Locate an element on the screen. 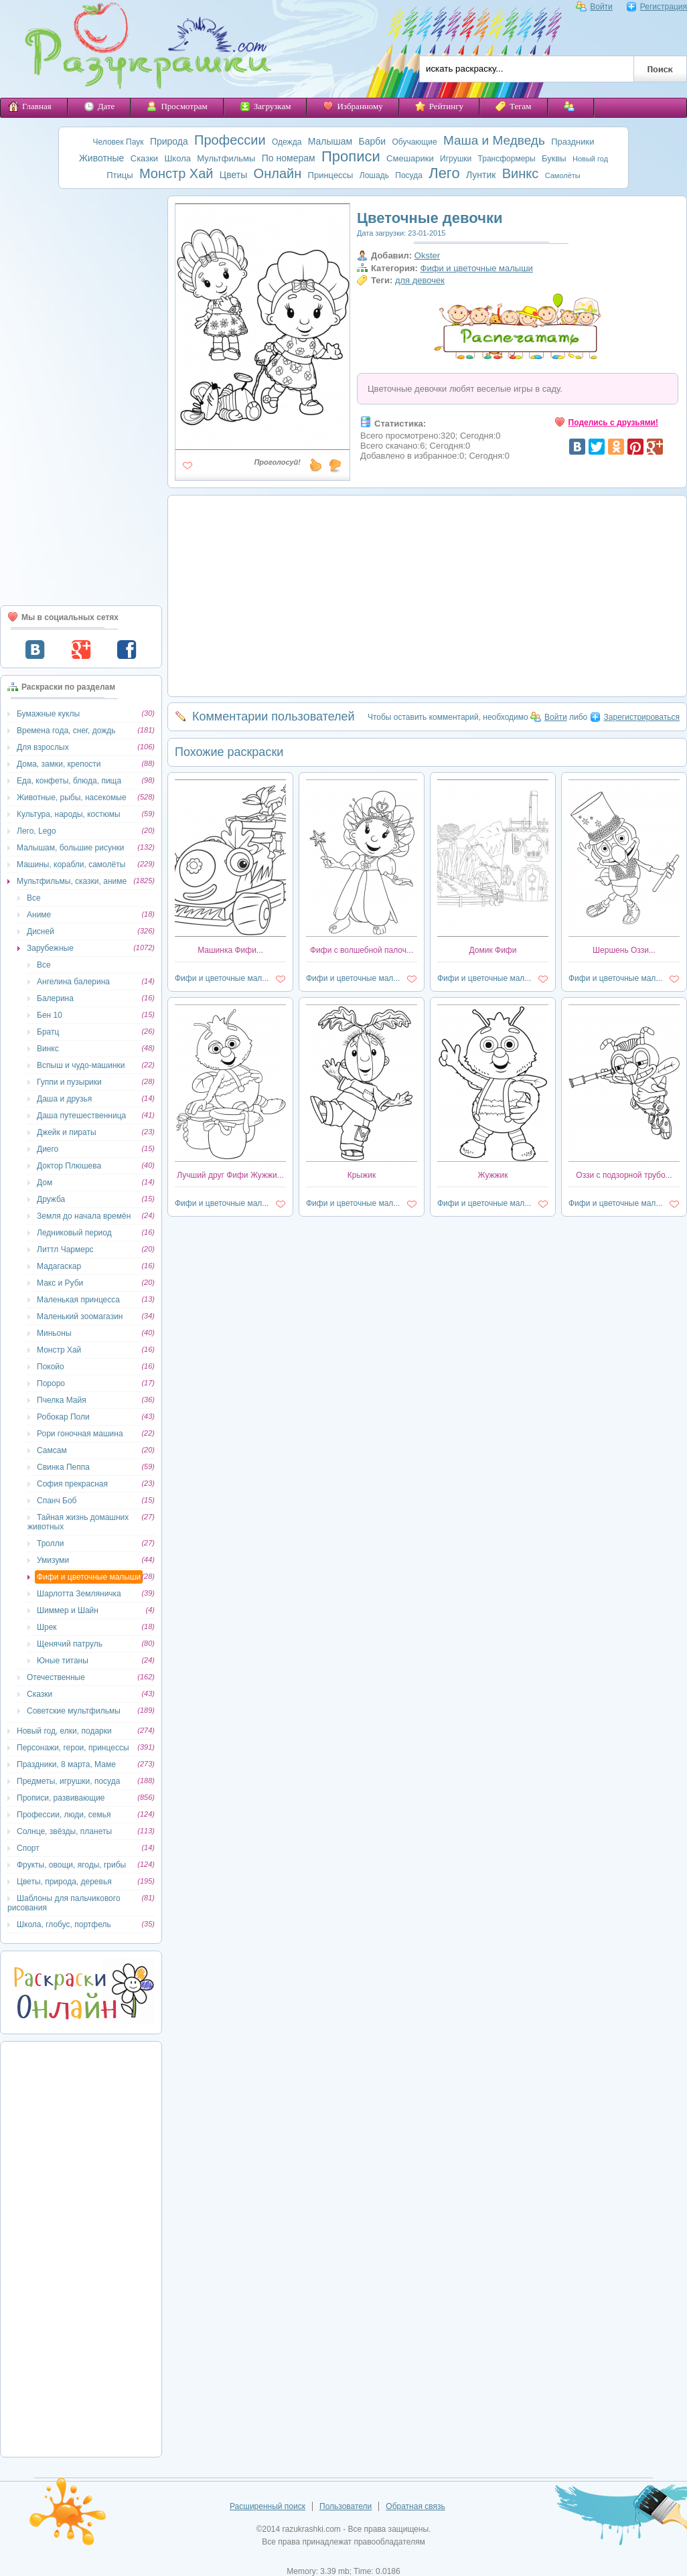 The height and width of the screenshot is (2576, 687). Лучший друг Фифи Жужжи... is located at coordinates (230, 1175).